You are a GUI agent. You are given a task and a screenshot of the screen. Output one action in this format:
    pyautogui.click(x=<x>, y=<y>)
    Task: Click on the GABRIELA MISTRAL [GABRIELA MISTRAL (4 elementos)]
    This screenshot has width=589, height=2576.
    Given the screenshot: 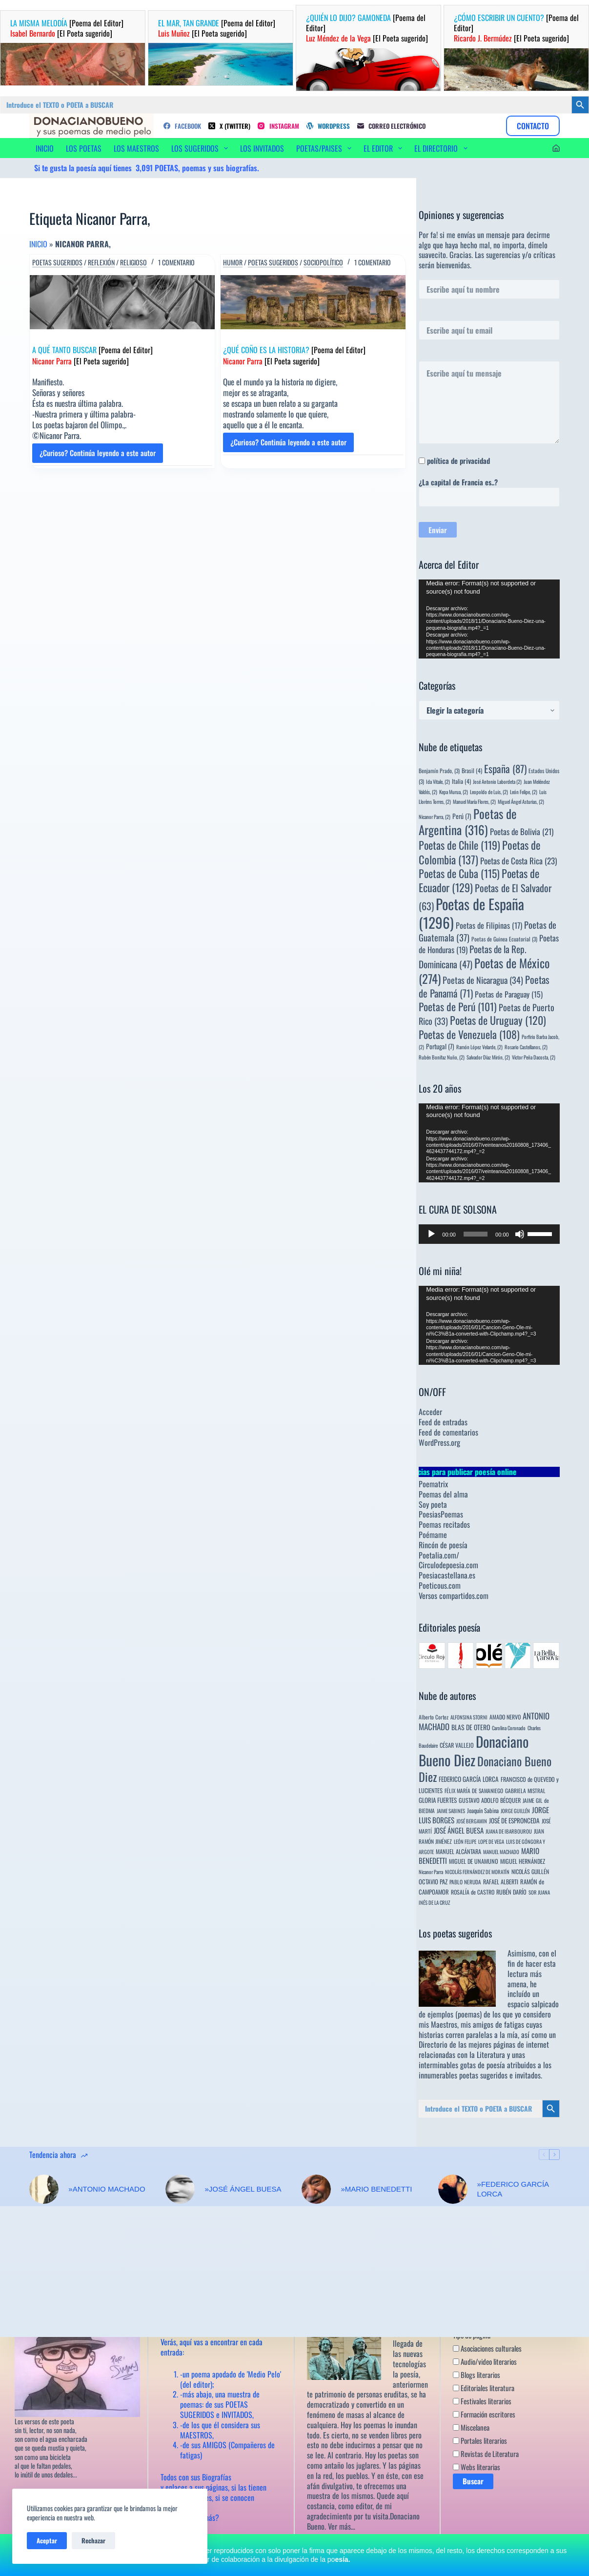 What is the action you would take?
    pyautogui.click(x=525, y=1790)
    